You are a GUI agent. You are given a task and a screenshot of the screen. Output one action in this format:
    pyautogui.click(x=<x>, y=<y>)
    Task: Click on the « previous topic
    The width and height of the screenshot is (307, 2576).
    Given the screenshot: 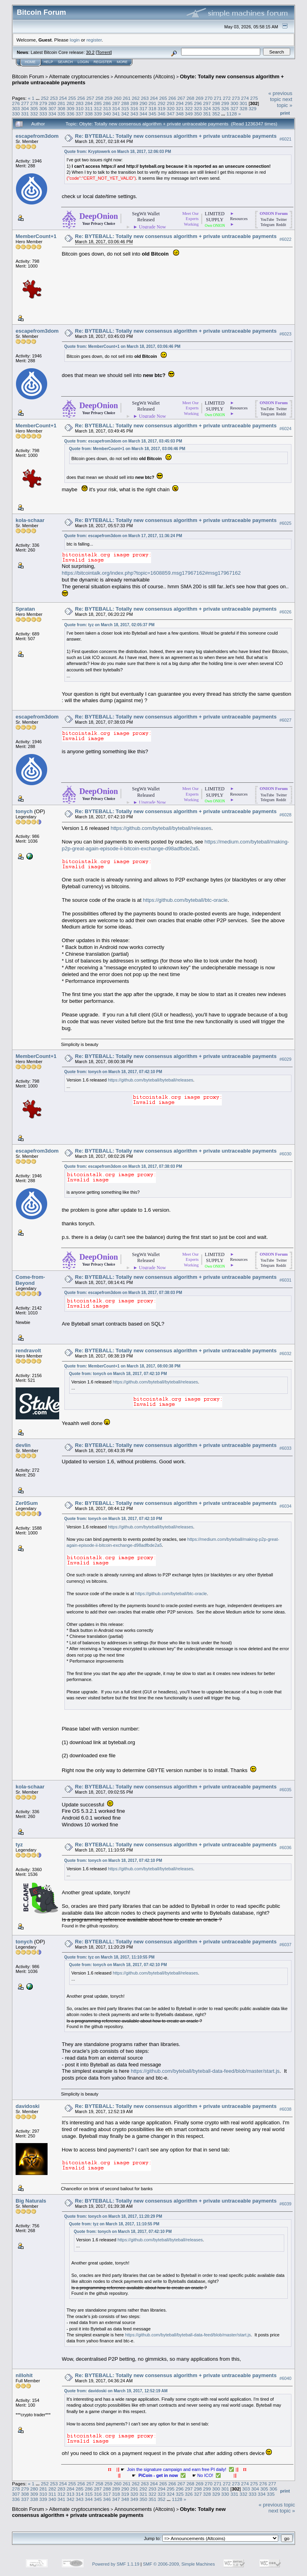 What is the action you would take?
    pyautogui.click(x=280, y=96)
    